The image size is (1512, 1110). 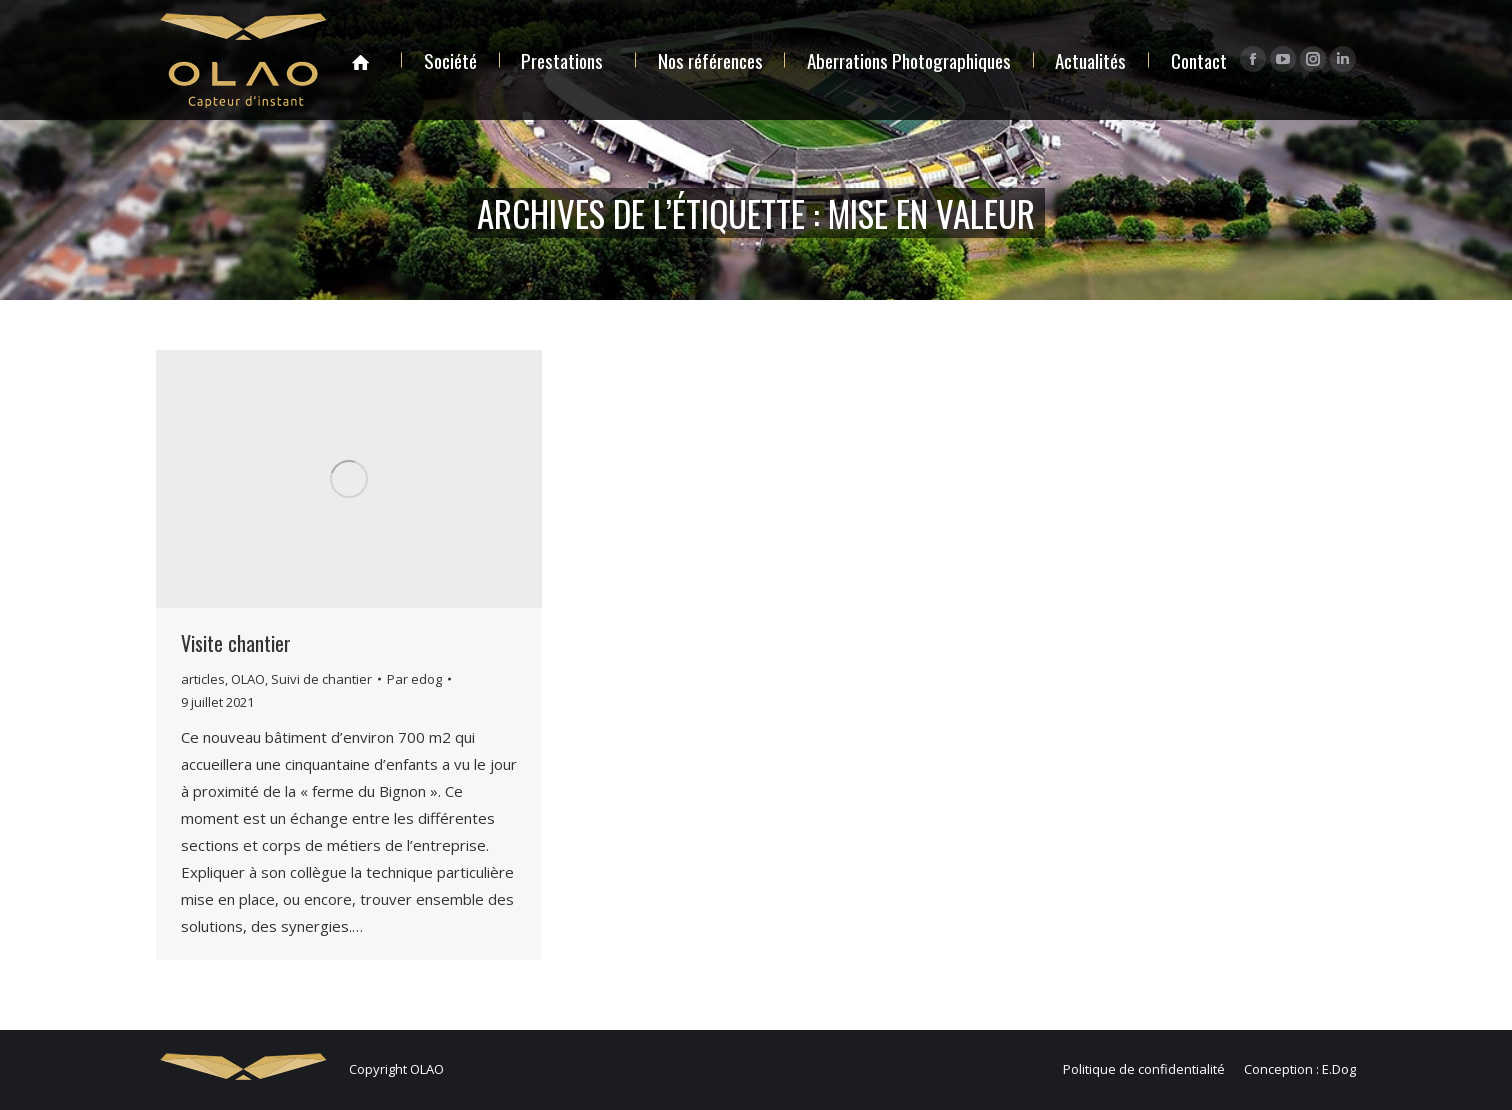 I want to click on OLAO, so click(x=248, y=679).